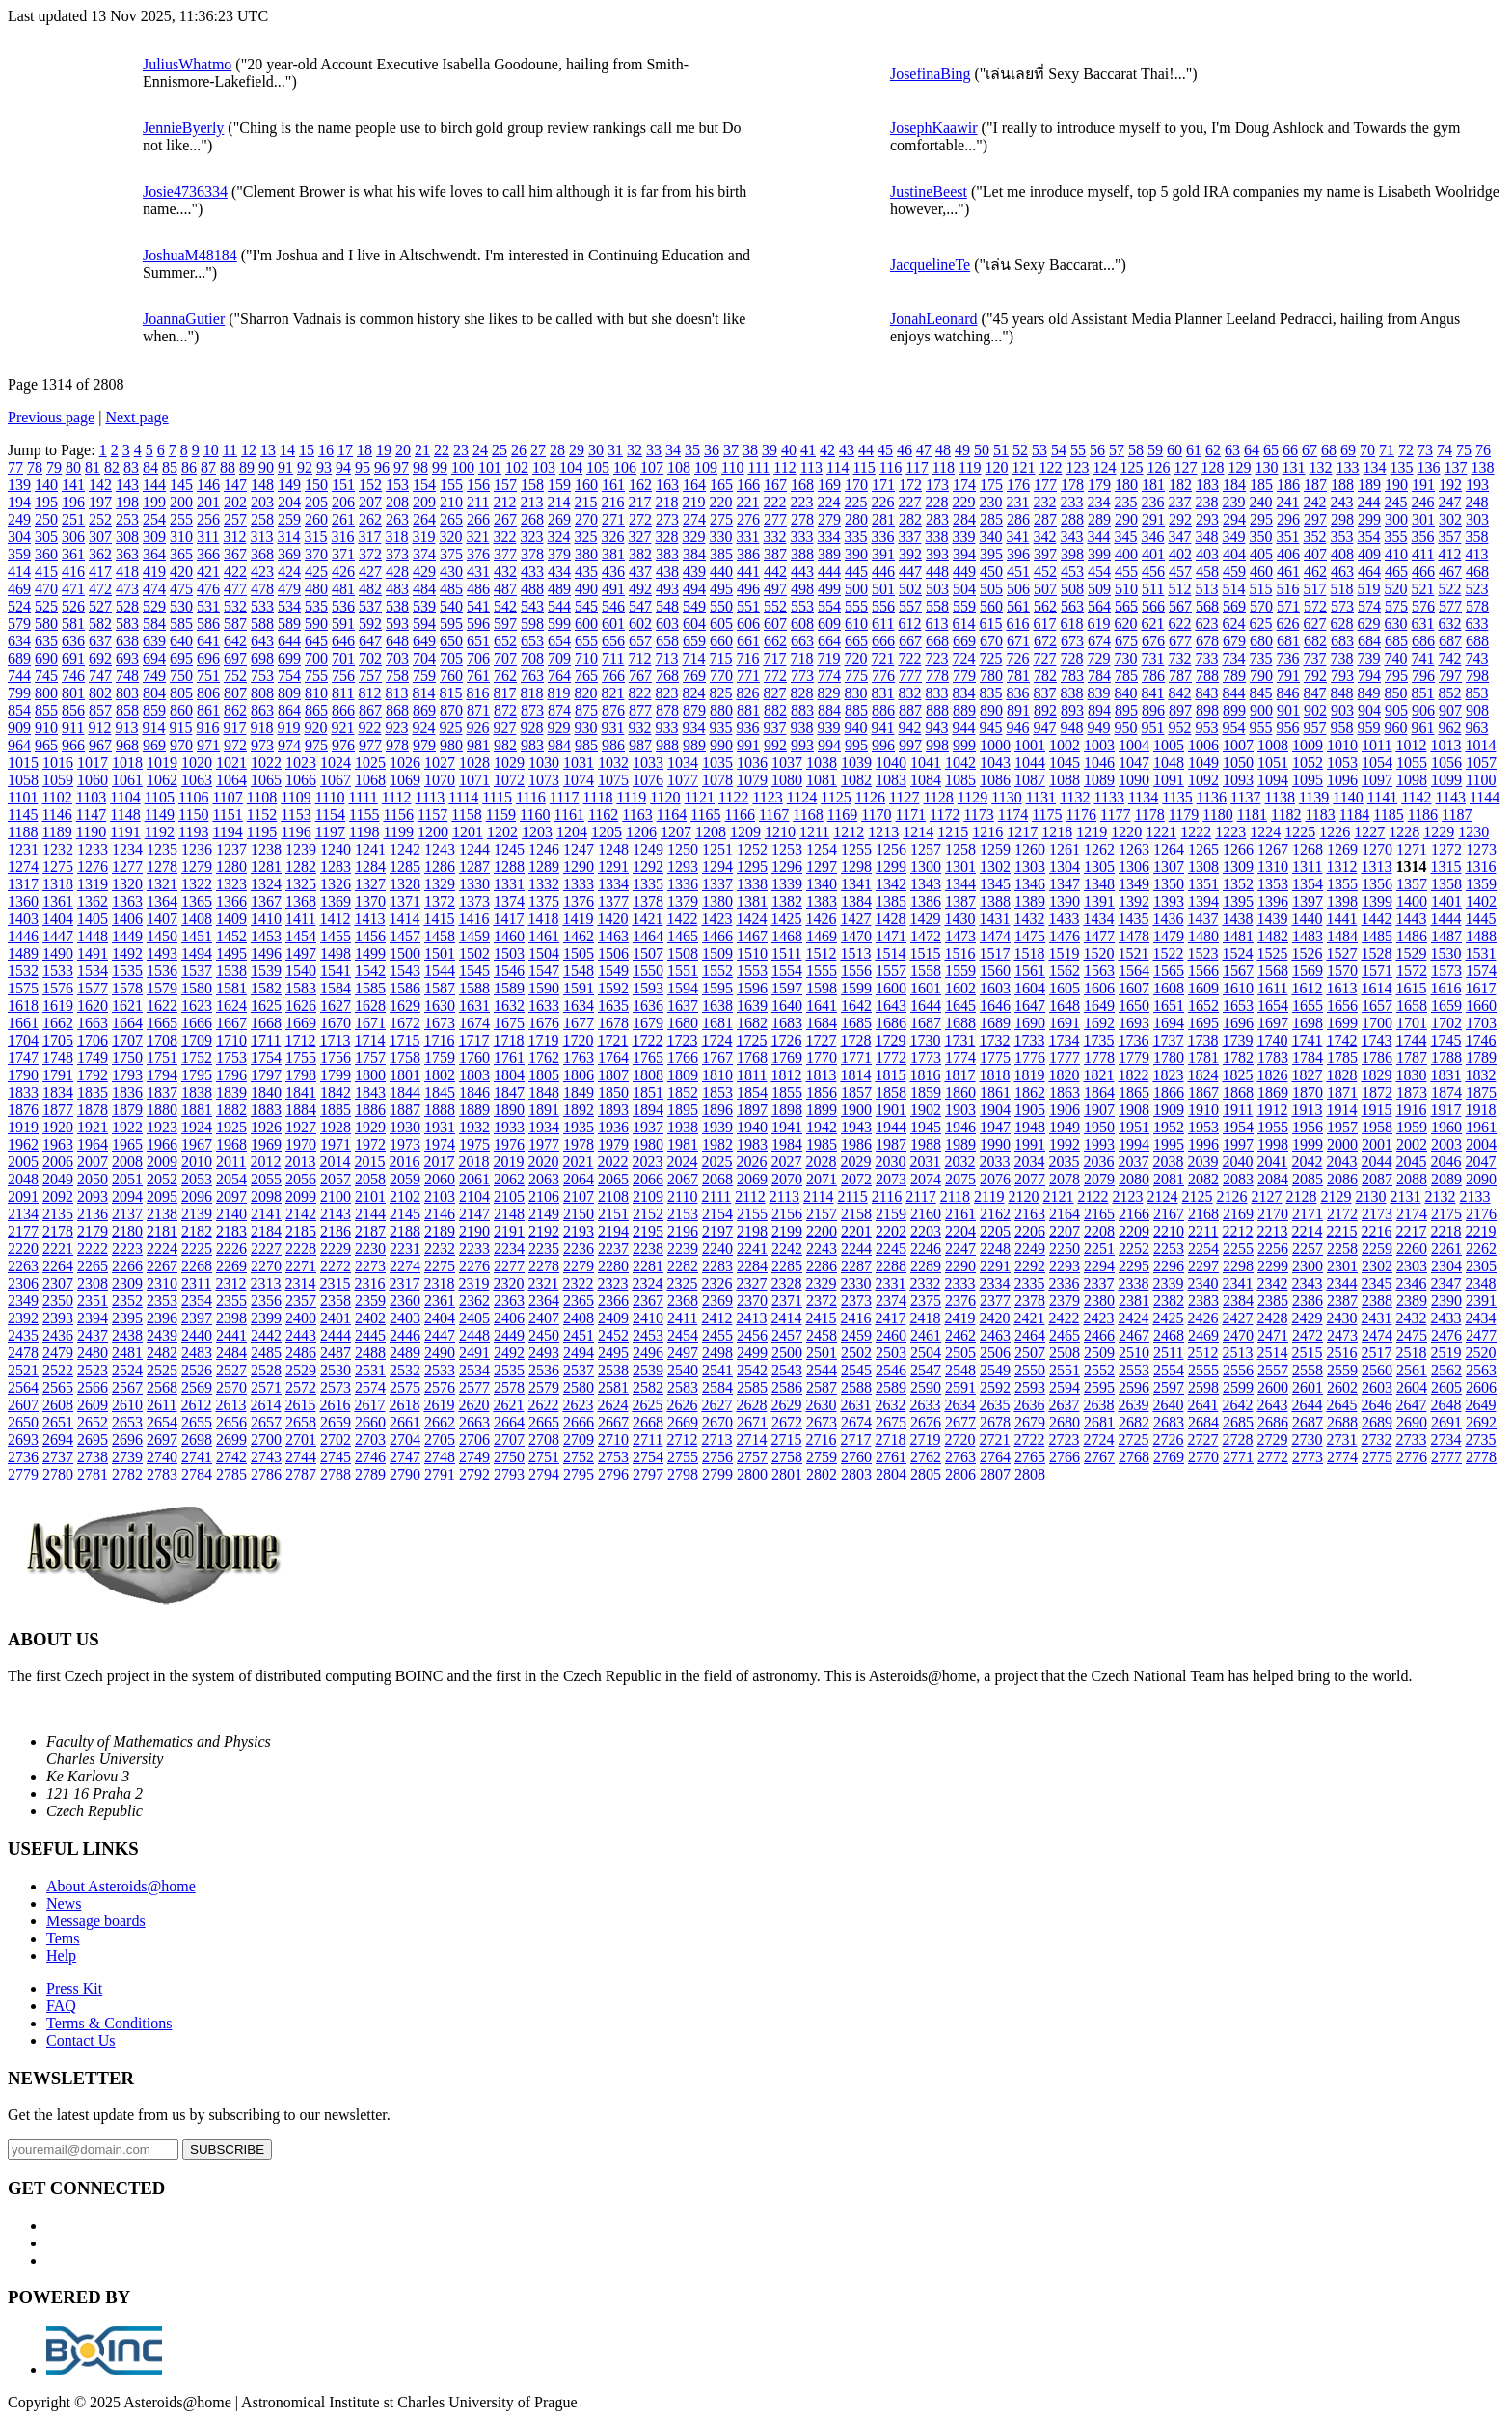 The height and width of the screenshot is (2419, 1512). I want to click on 1571, so click(1377, 971).